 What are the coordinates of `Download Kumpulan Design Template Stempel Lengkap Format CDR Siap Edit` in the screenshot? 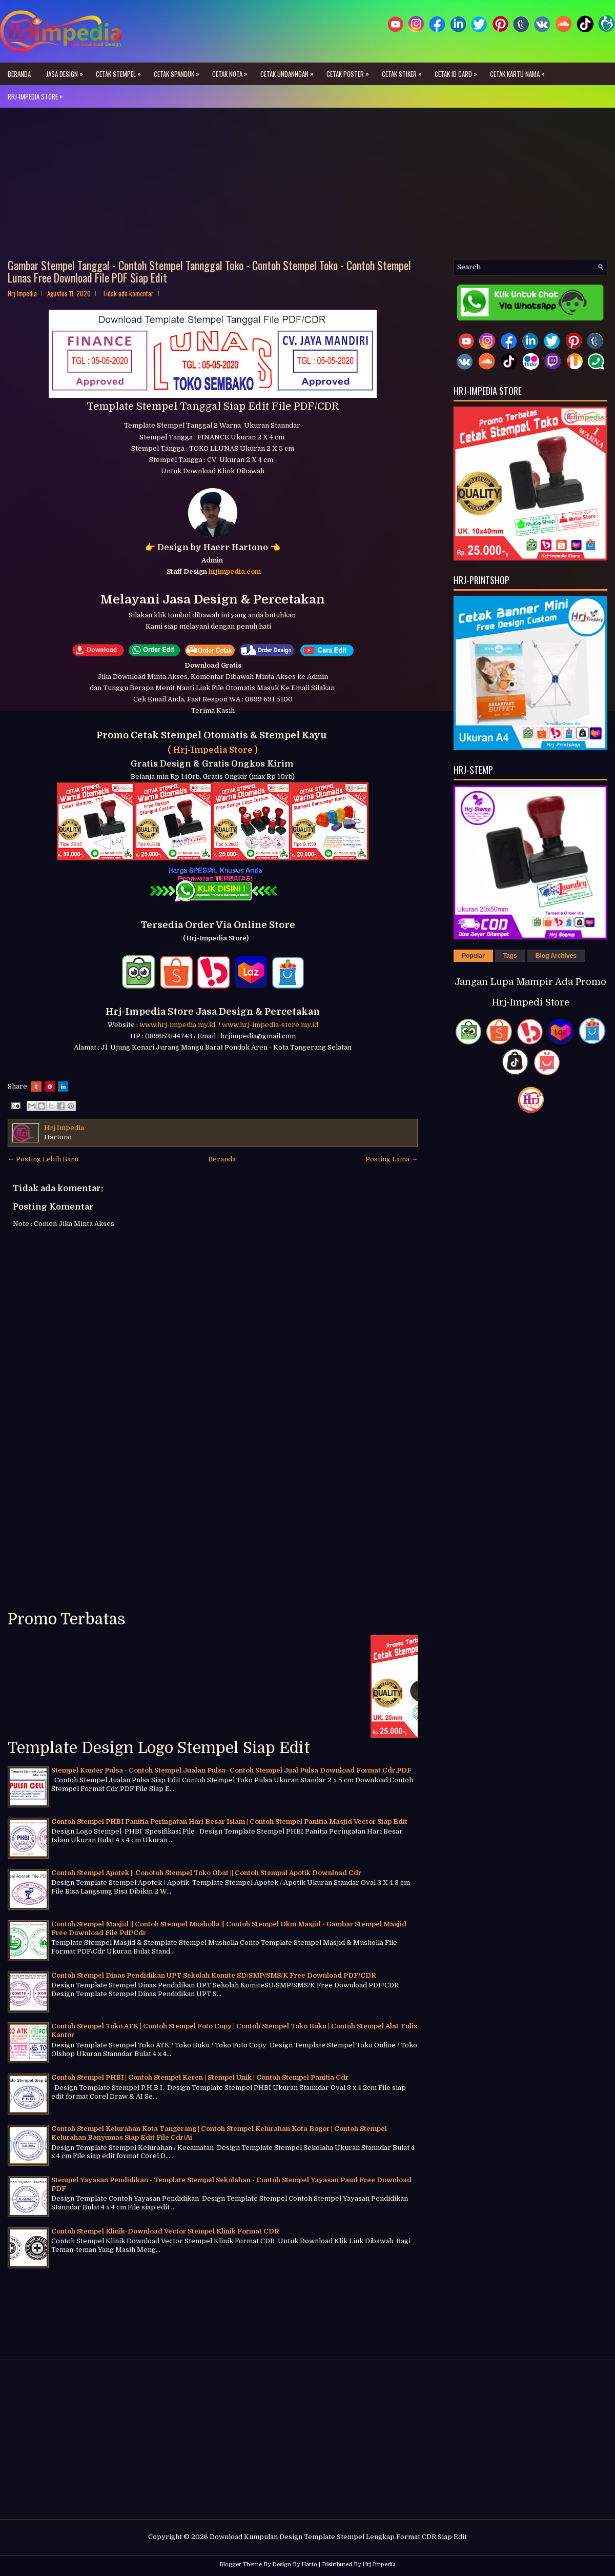 It's located at (338, 2537).